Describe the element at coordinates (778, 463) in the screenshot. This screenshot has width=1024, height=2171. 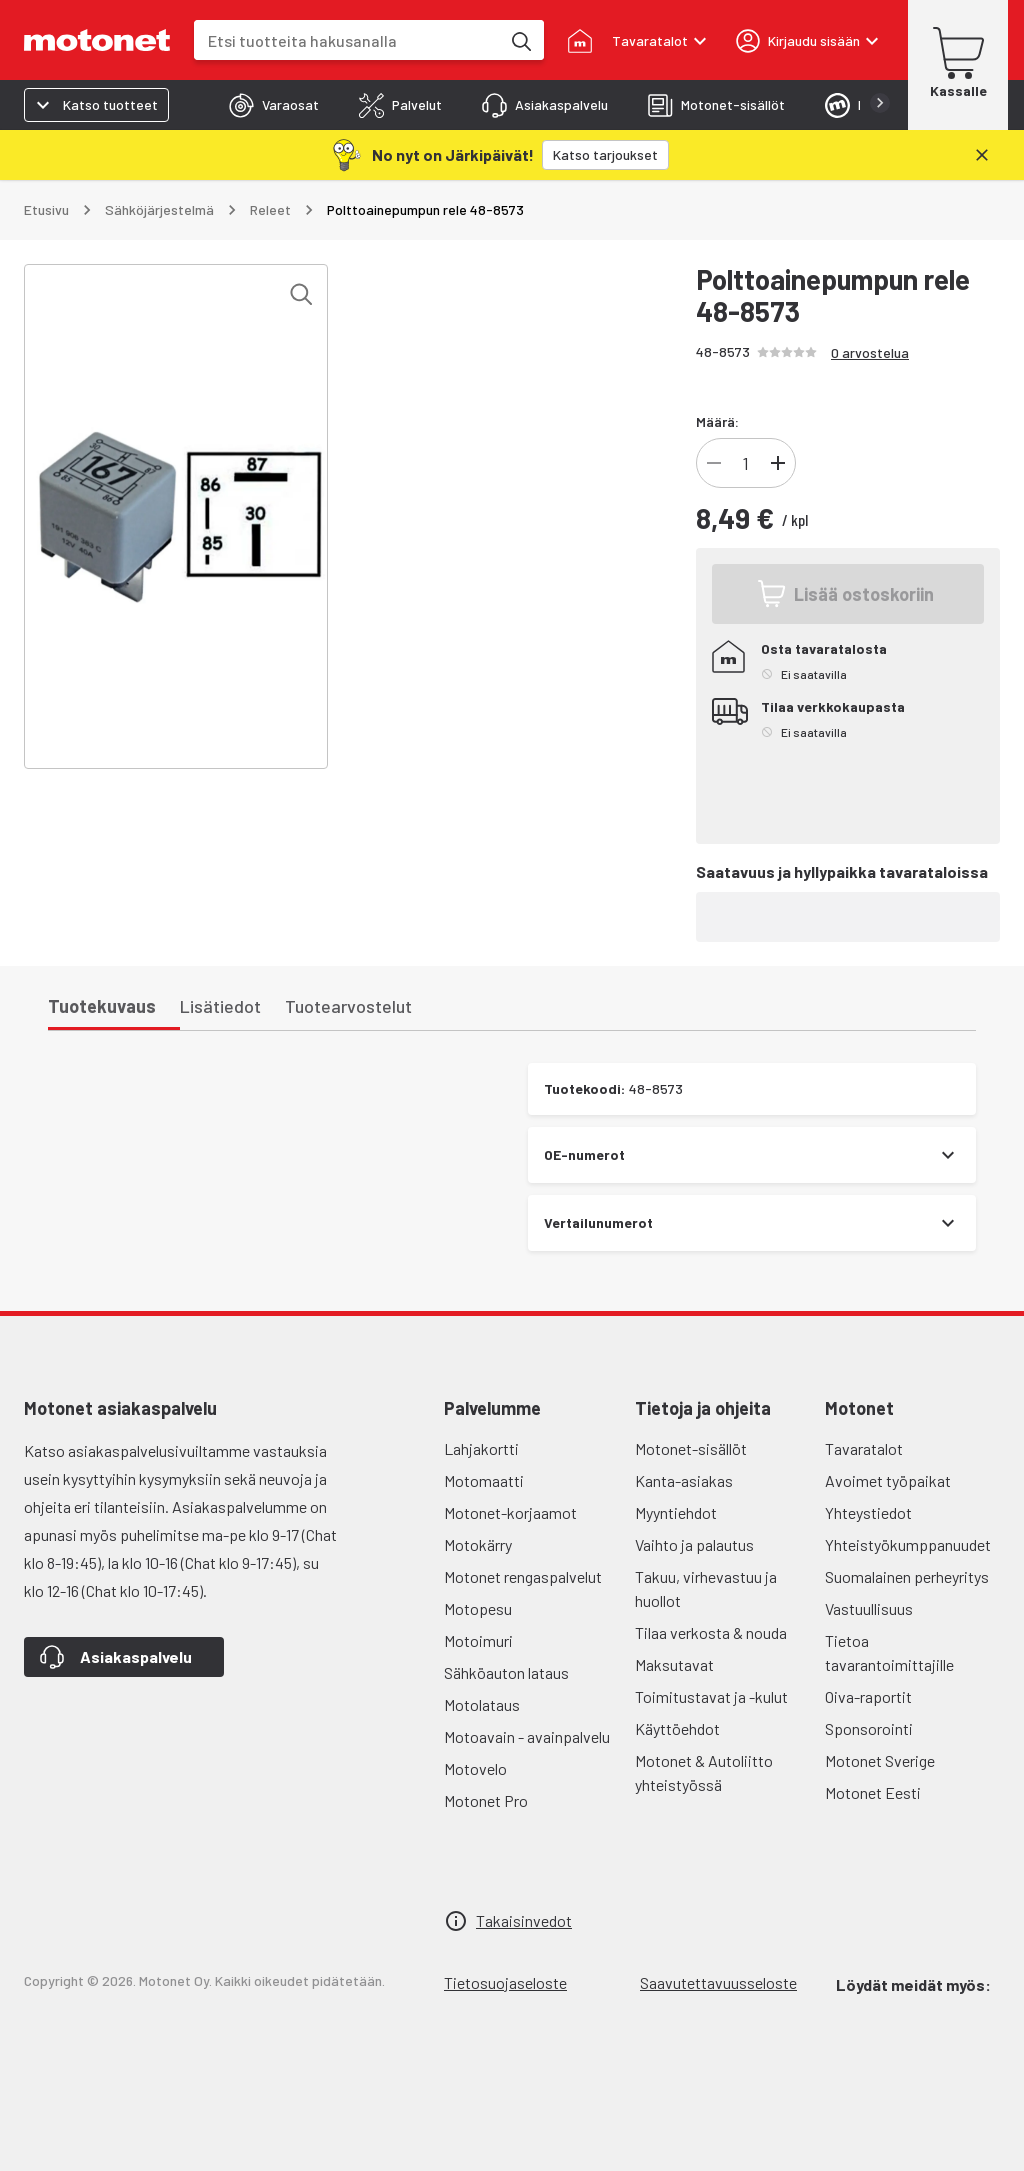
I see `[Lisää tuotteen kappalemäärää]` at that location.